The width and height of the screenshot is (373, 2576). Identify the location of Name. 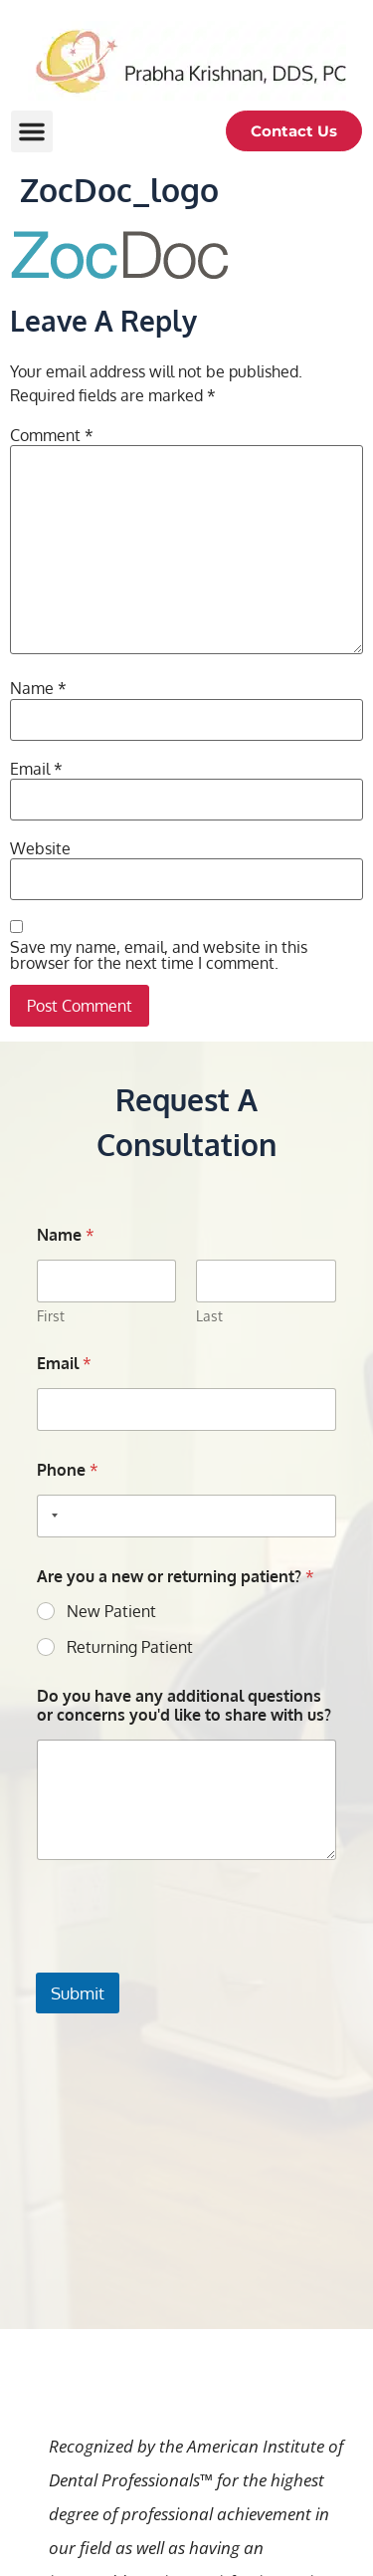
(38, 688).